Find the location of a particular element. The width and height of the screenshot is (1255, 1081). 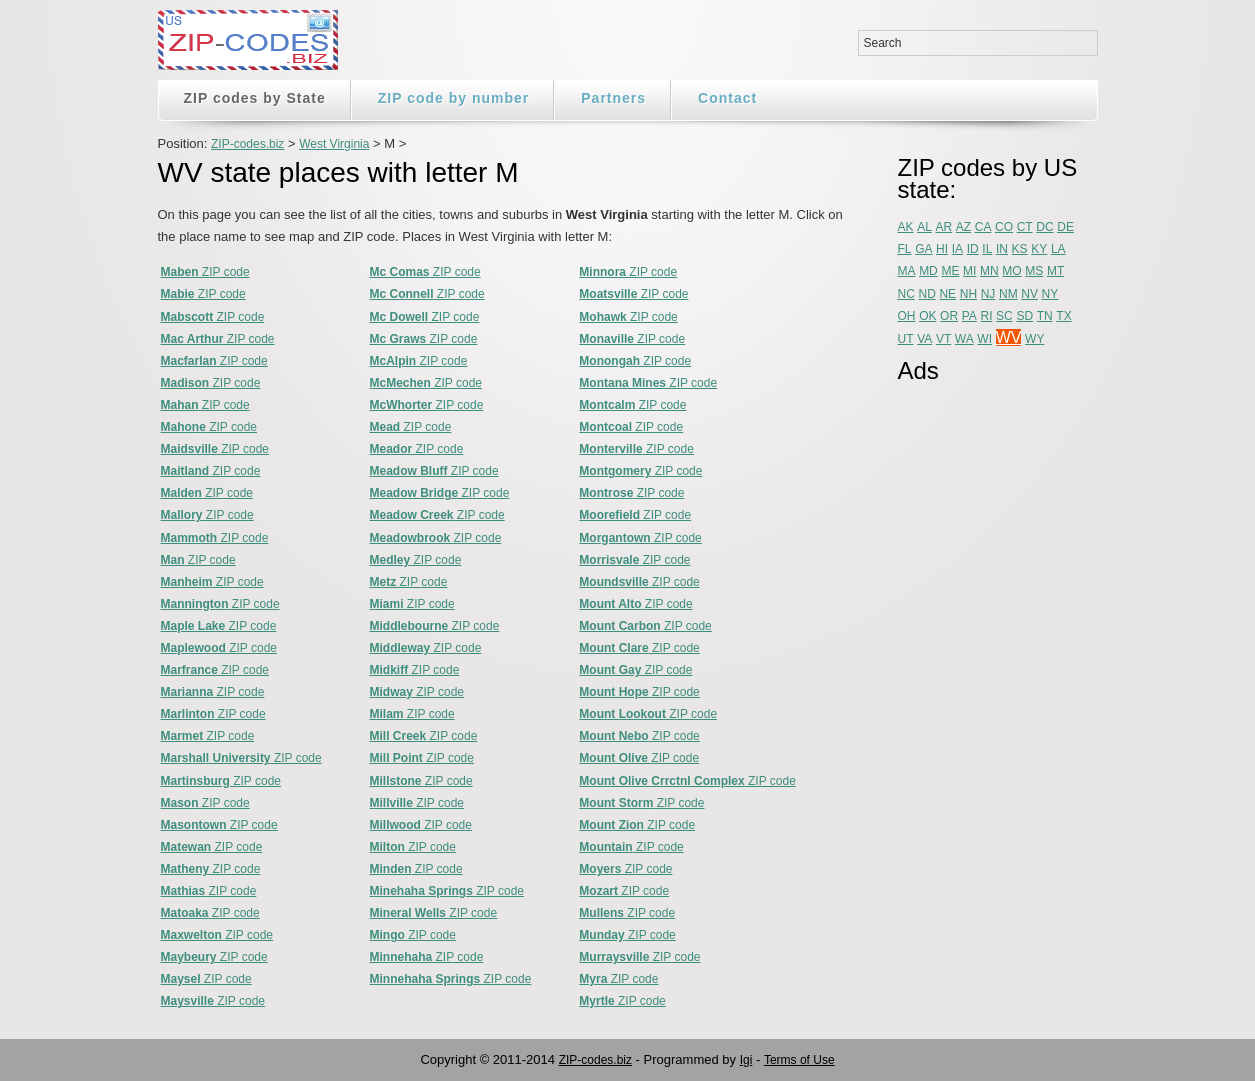

IA is located at coordinates (957, 249).